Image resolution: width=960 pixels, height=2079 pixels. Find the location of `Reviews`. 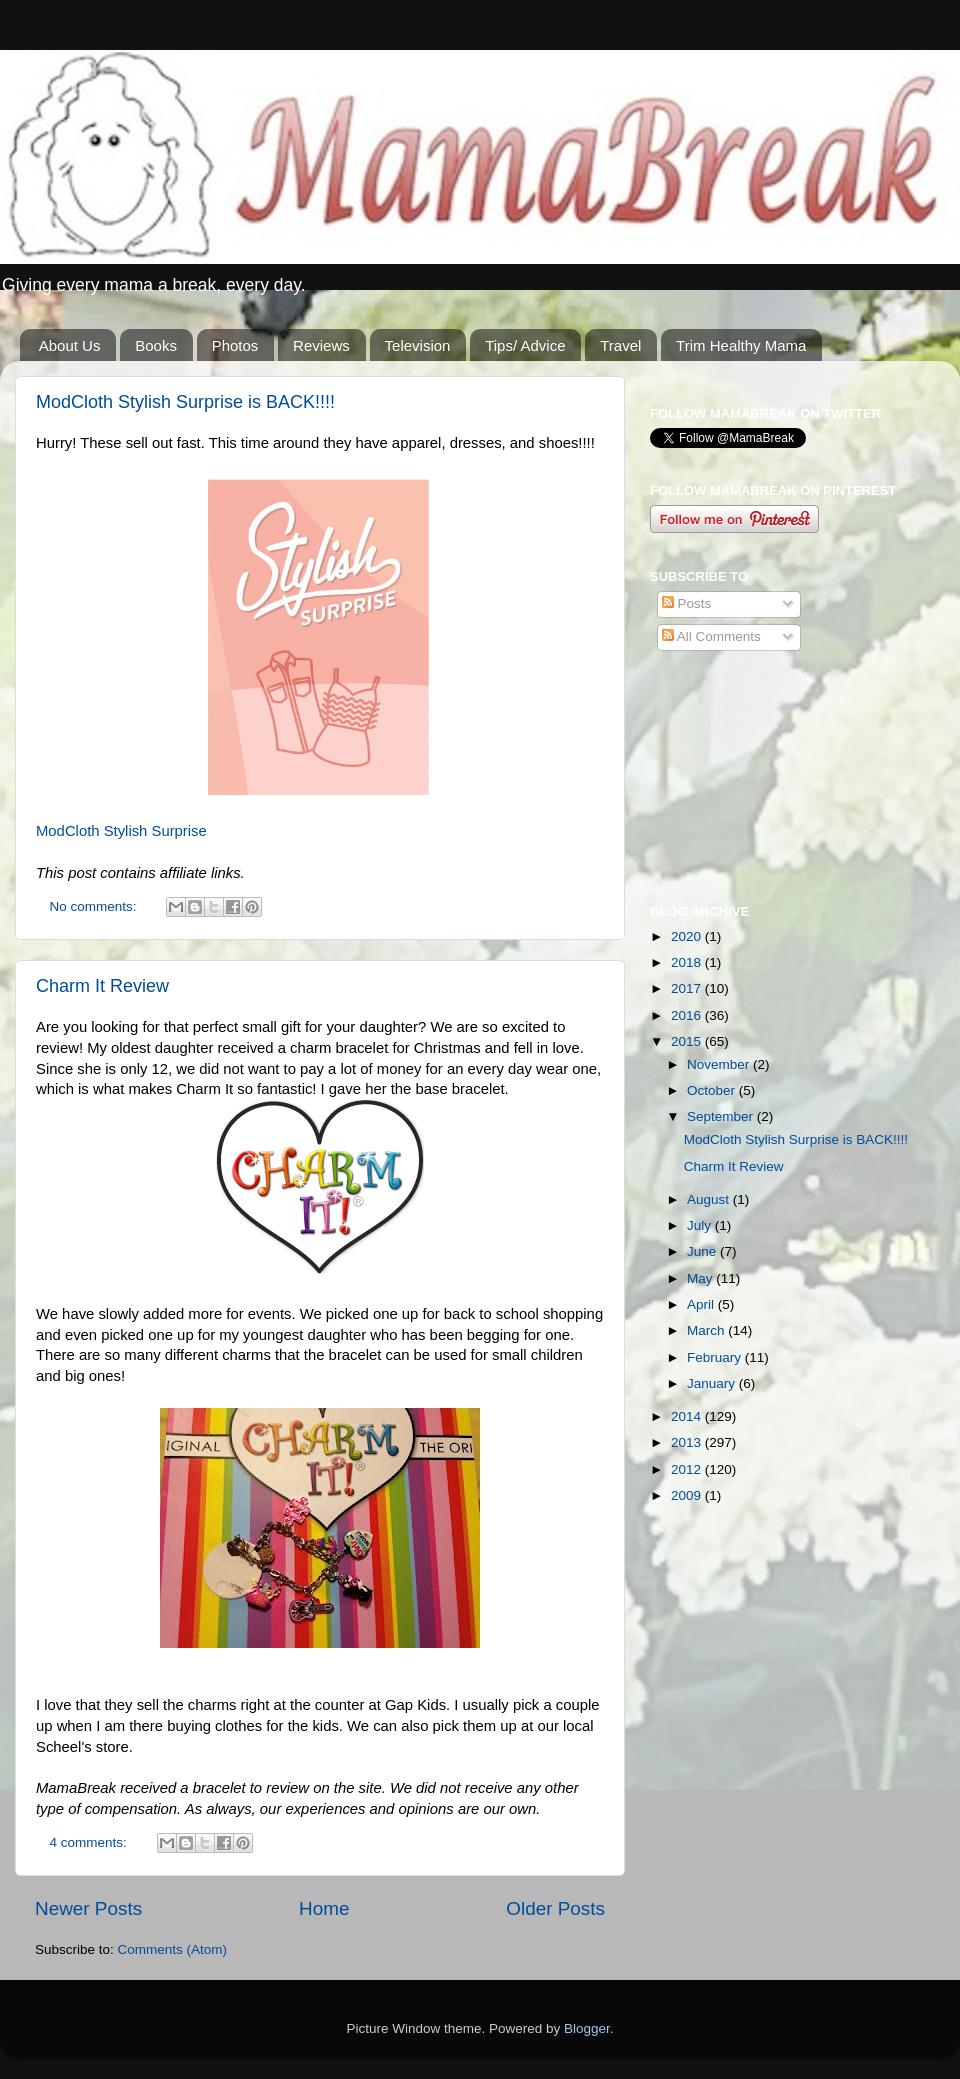

Reviews is located at coordinates (321, 345).